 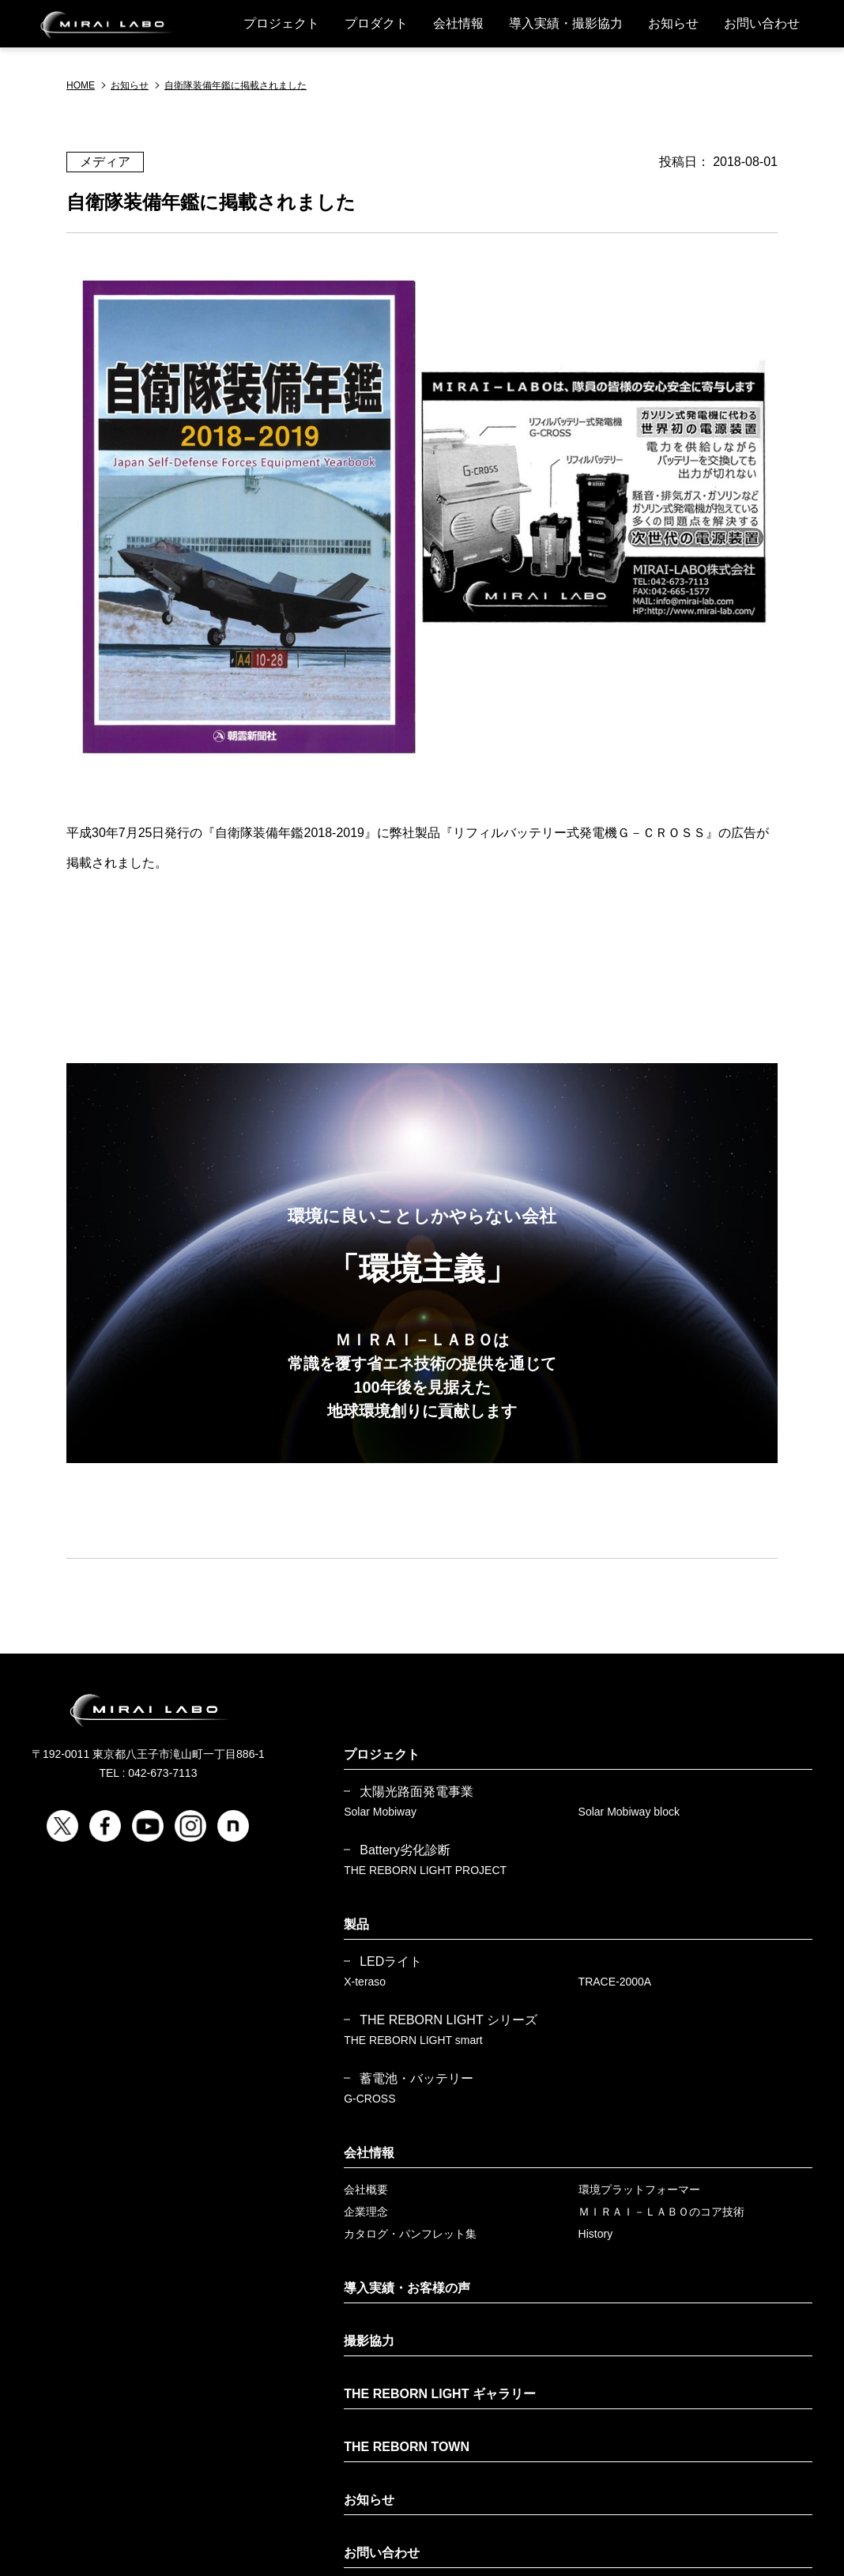 What do you see at coordinates (762, 23) in the screenshot?
I see `お問い合わせ` at bounding box center [762, 23].